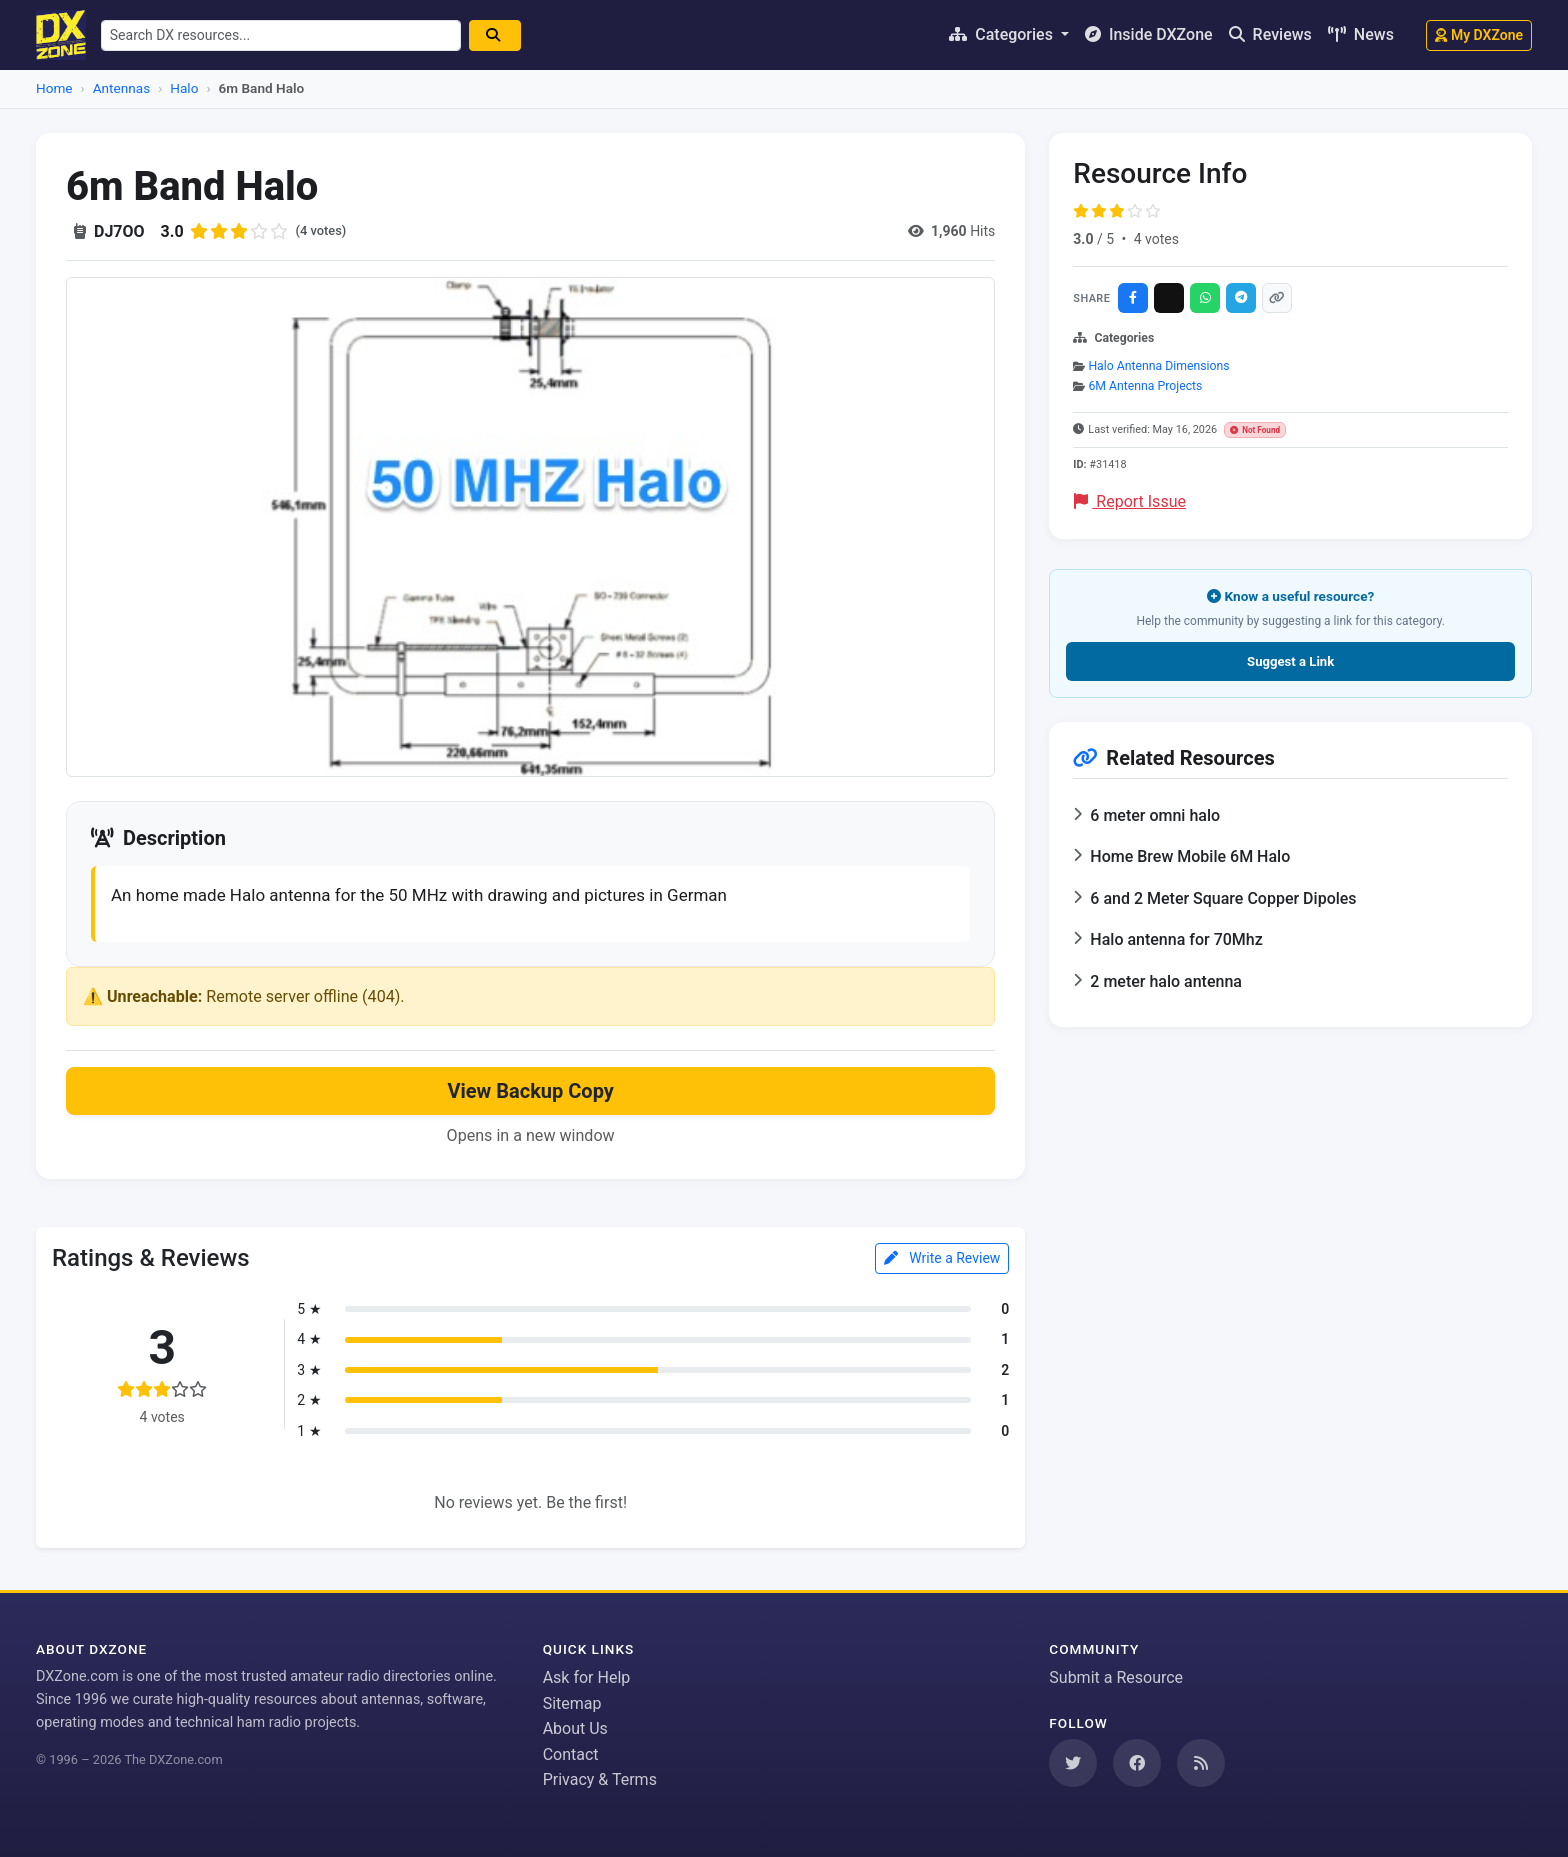  I want to click on My DXZone, so click(1479, 35).